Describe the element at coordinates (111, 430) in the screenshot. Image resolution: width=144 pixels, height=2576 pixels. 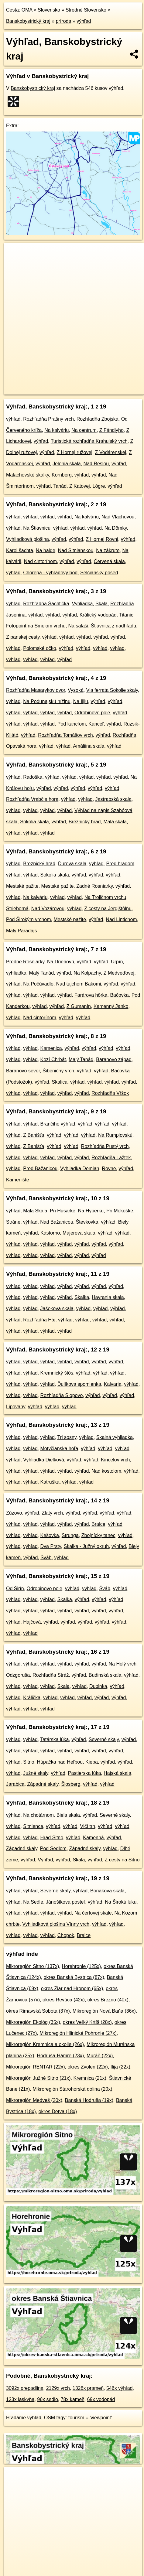
I see `Z Fándlyho` at that location.